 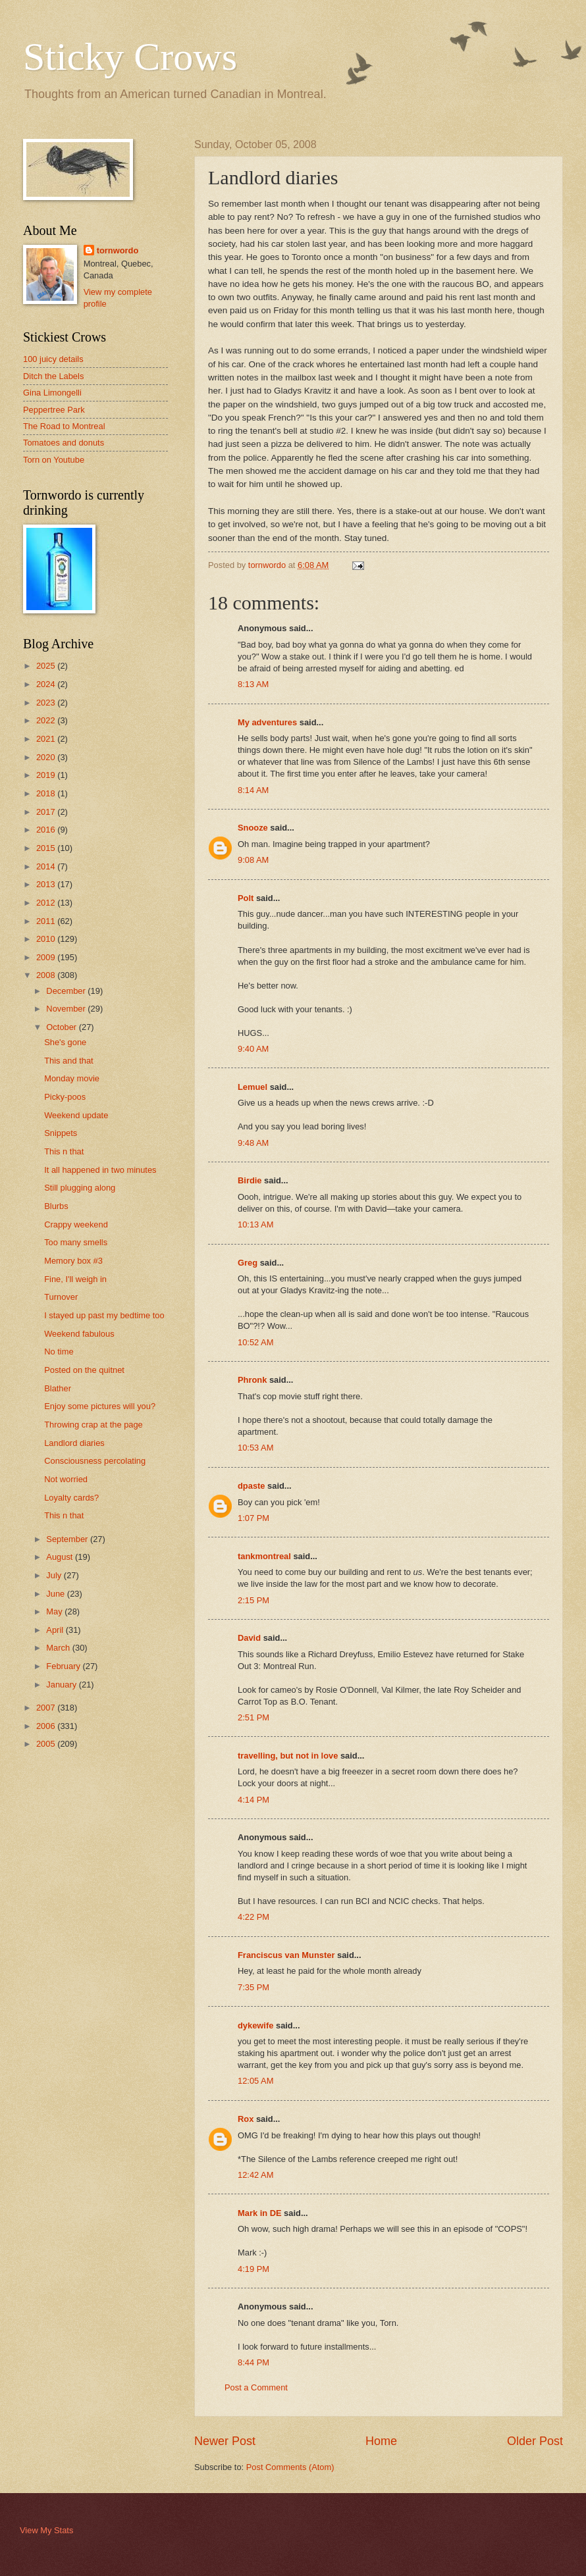 I want to click on 2023, so click(x=46, y=703).